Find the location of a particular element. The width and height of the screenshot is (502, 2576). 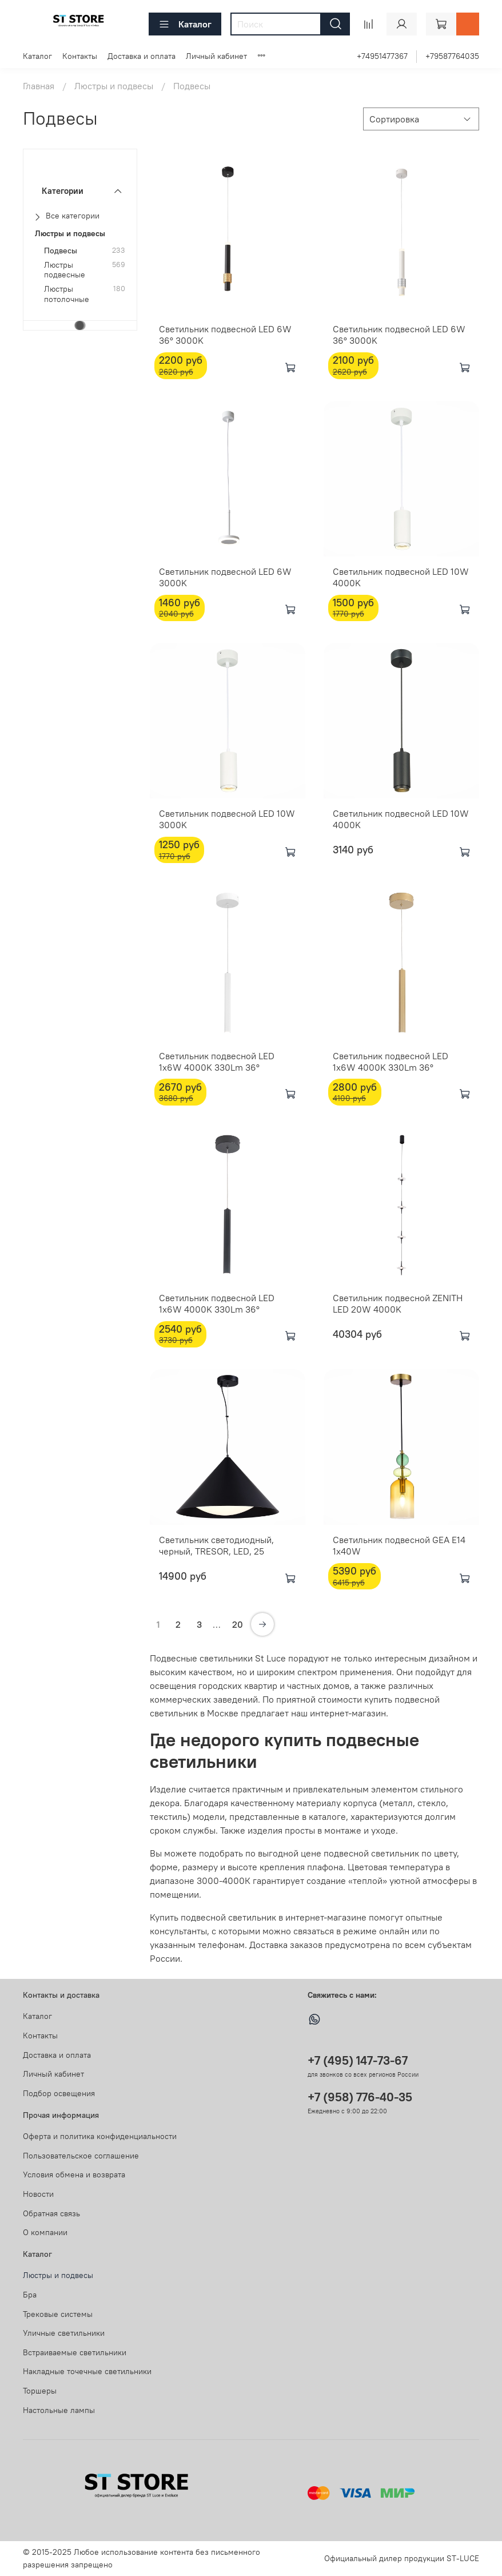

Условия обмена и возврата is located at coordinates (74, 2174).